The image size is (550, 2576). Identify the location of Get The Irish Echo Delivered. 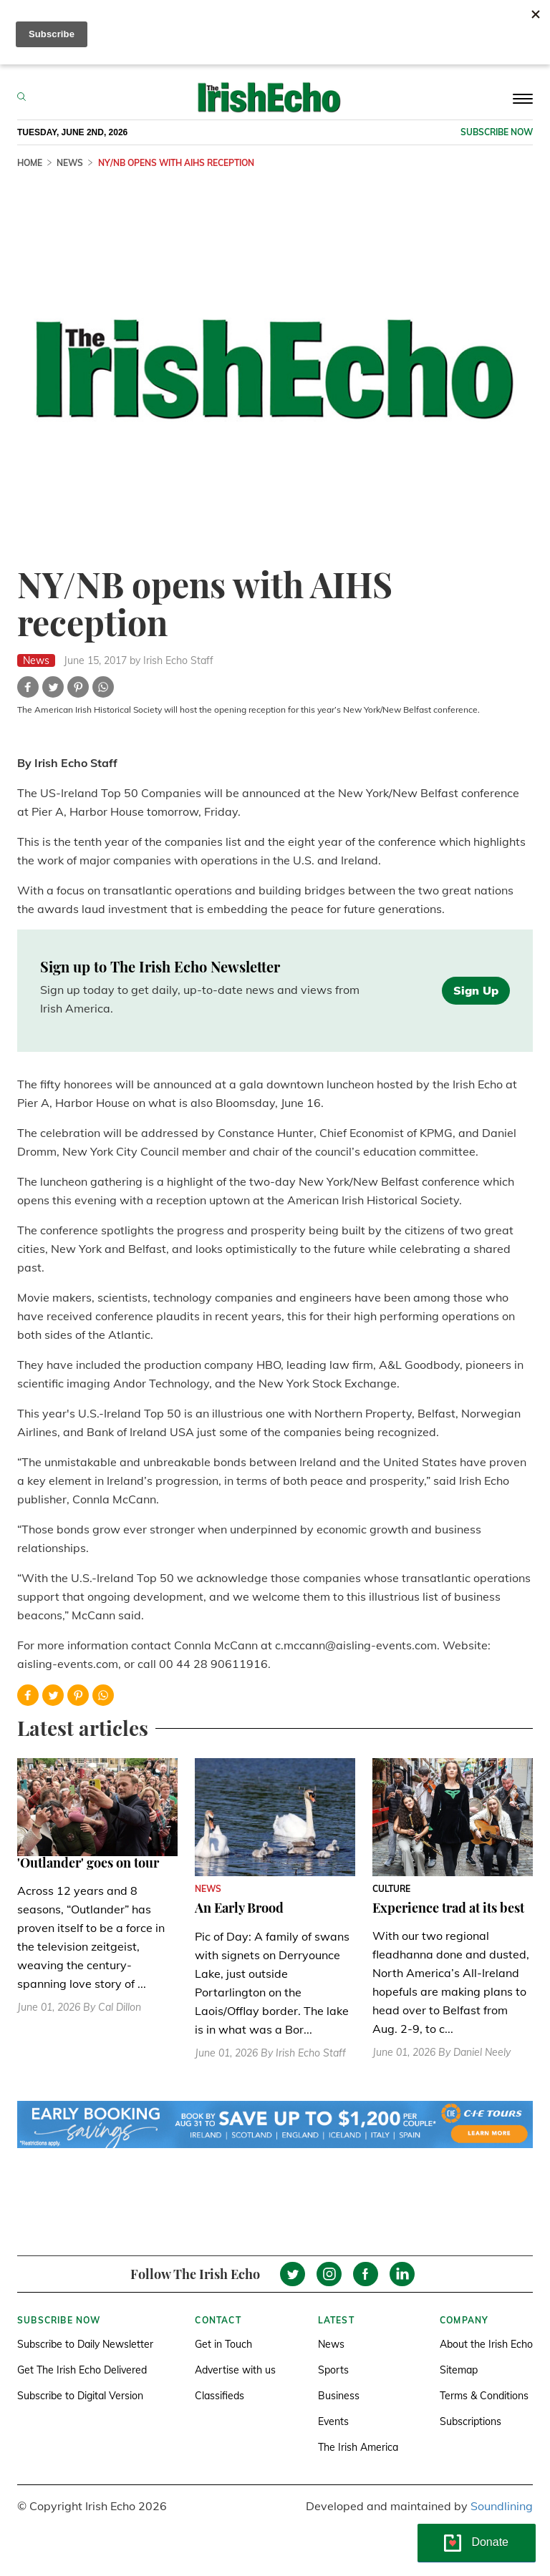
(82, 2369).